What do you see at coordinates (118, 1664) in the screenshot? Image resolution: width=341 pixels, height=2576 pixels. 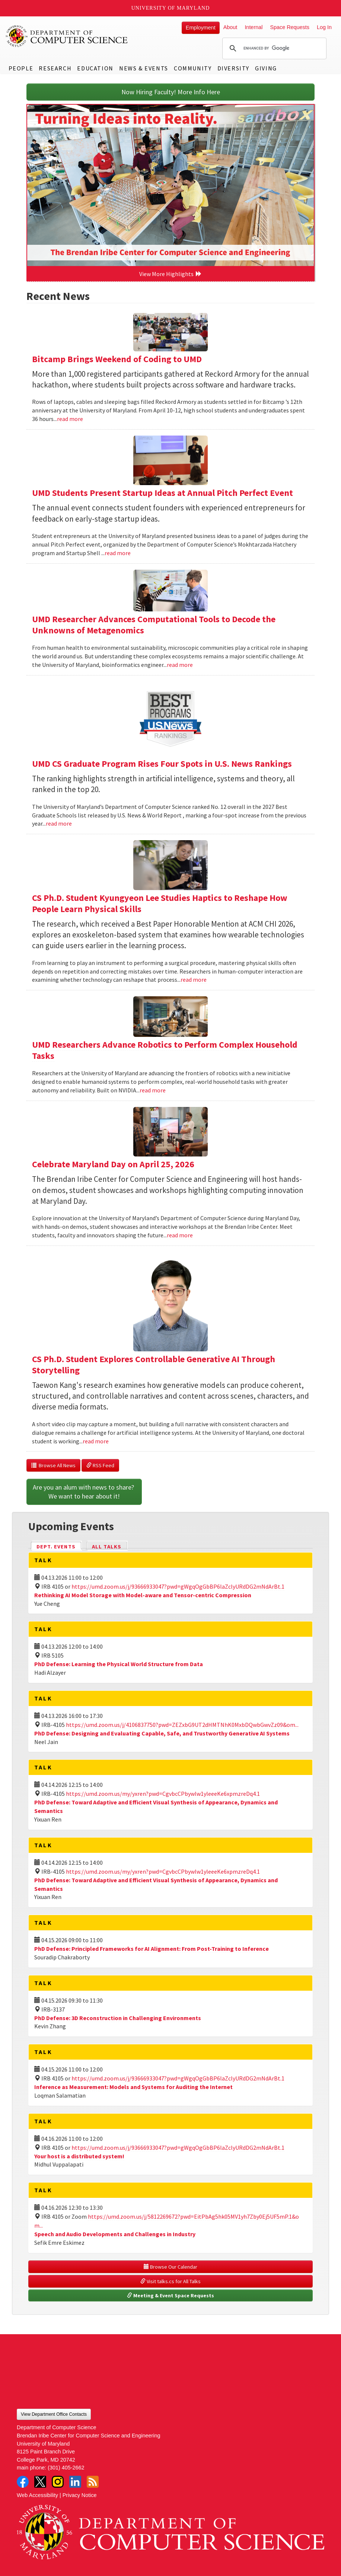 I see `PhD Defense: Learning the Physical World Structure from Data` at bounding box center [118, 1664].